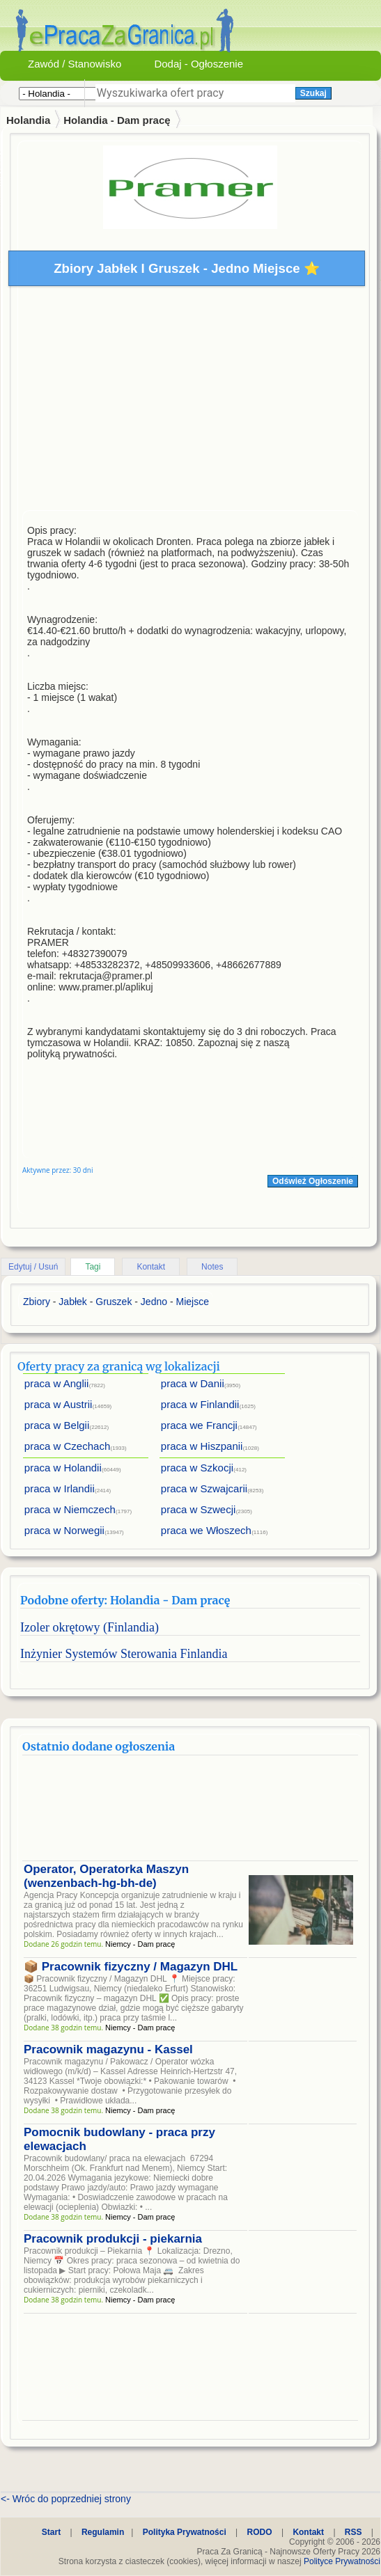 This screenshot has width=381, height=2576. Describe the element at coordinates (28, 120) in the screenshot. I see `Holandia` at that location.